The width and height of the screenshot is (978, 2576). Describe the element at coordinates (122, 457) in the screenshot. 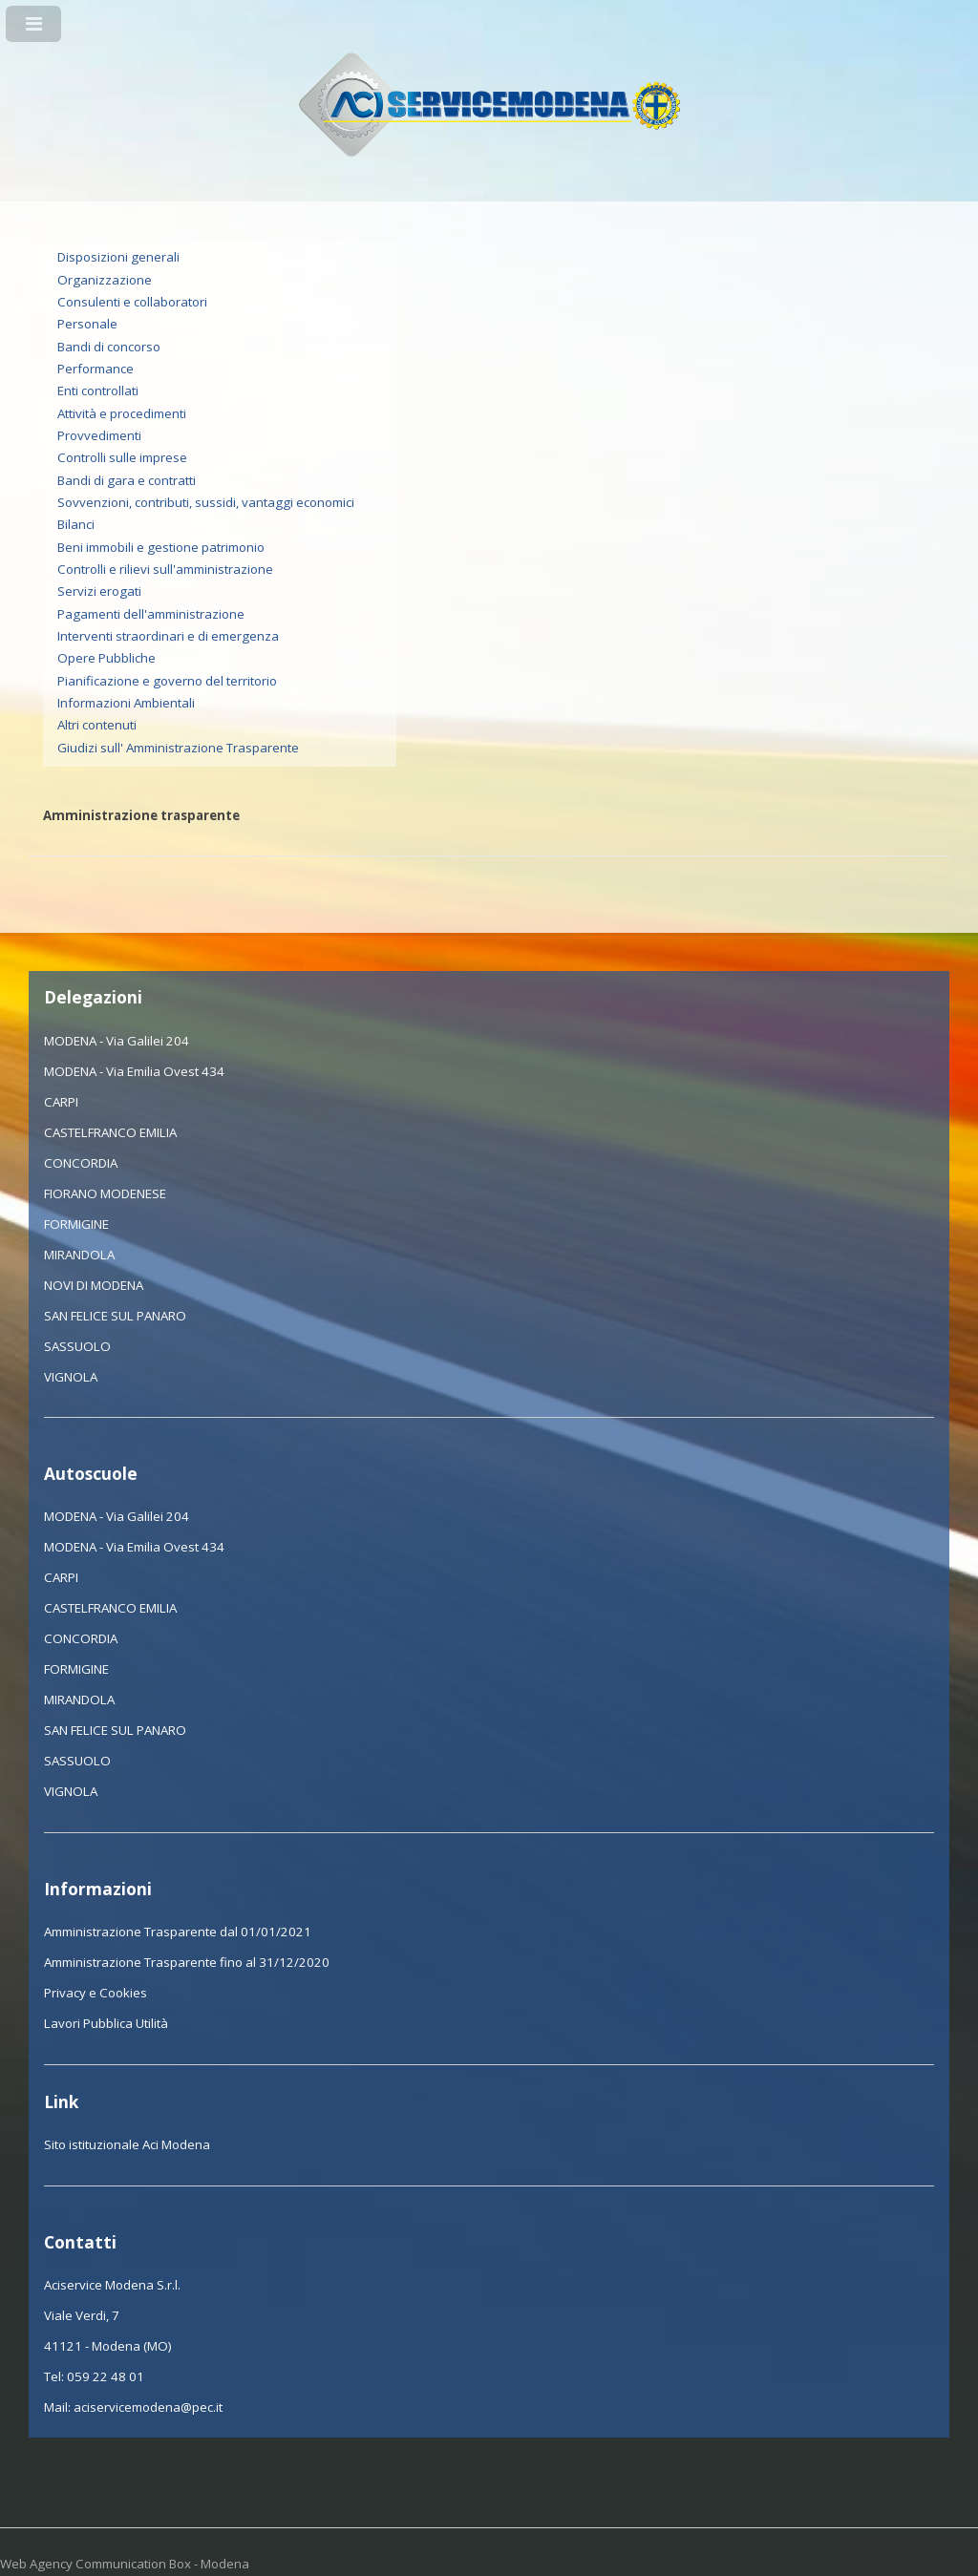

I see `Controlli sulle imprese` at that location.